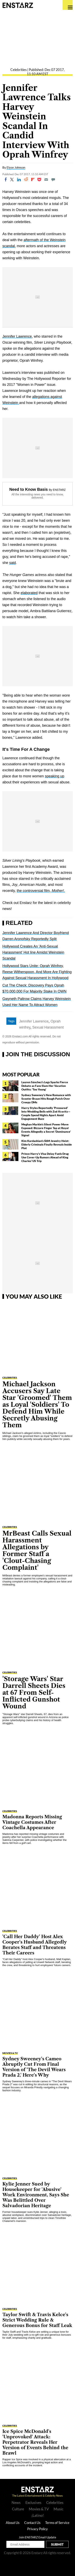  What do you see at coordinates (46, 1098) in the screenshot?
I see `Sydney Sweeney's New Romance with Scooter Braun Hits Rough Patch Over Creepy DMs` at bounding box center [46, 1098].